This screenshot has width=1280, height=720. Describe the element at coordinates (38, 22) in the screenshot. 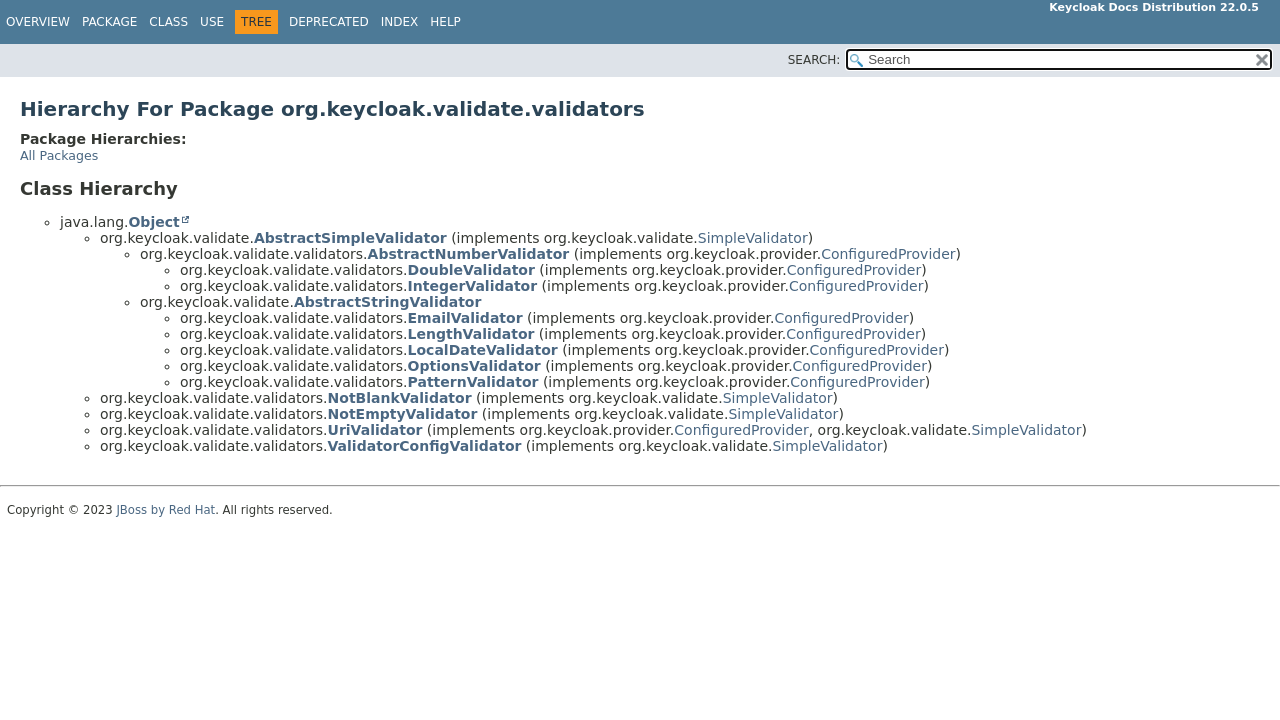

I see `Overview` at that location.